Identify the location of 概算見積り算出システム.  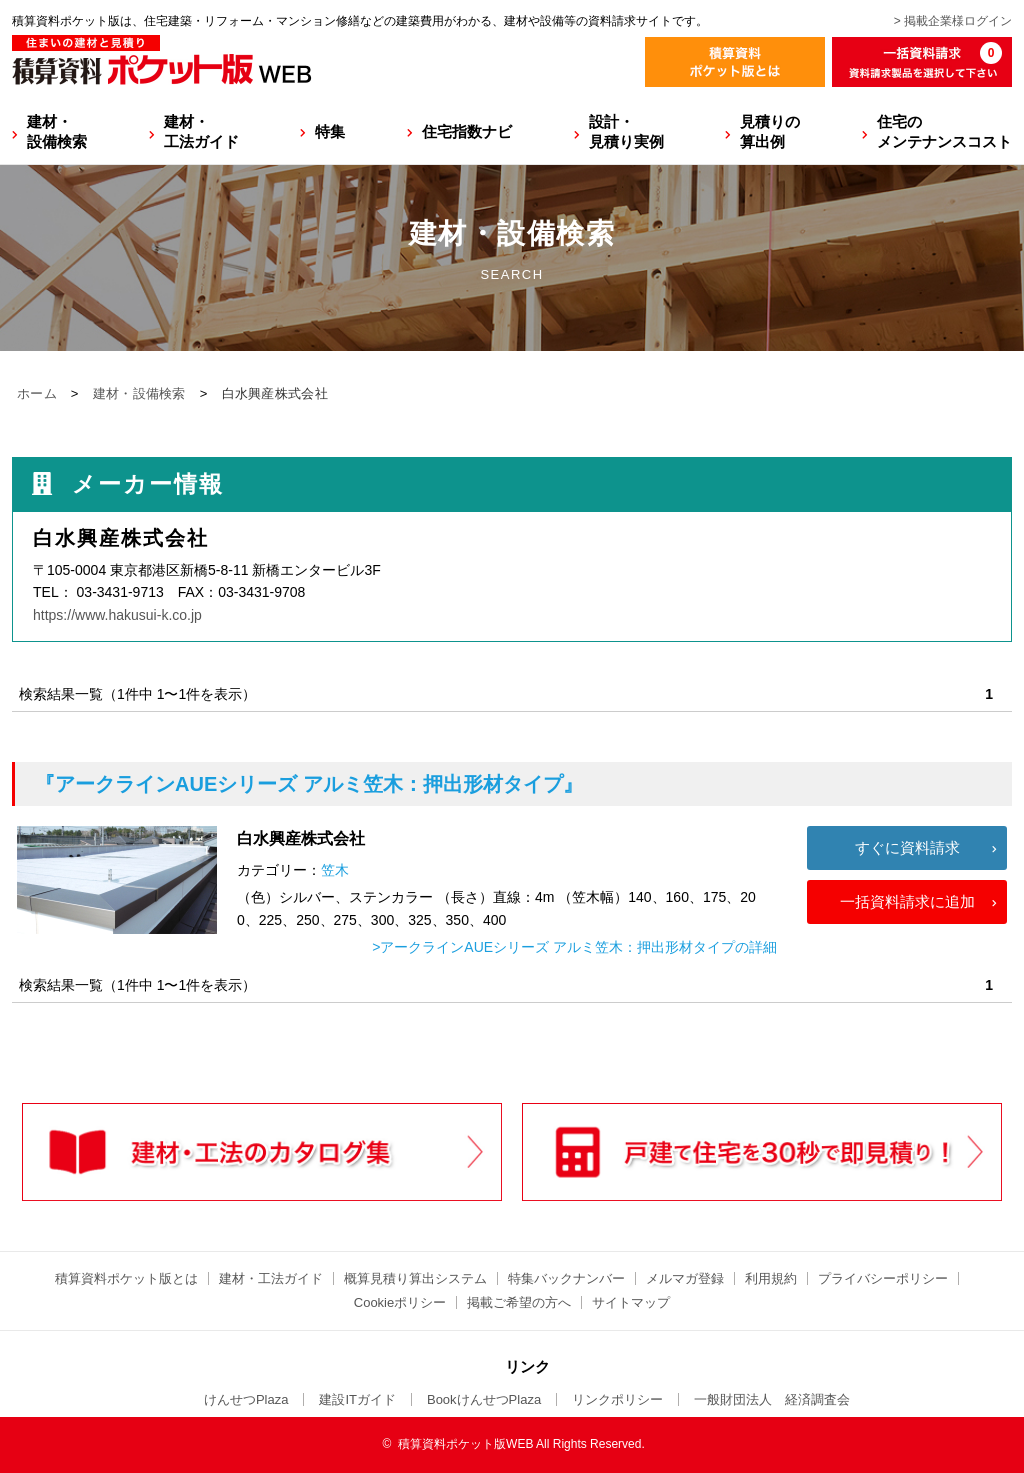
(415, 1278).